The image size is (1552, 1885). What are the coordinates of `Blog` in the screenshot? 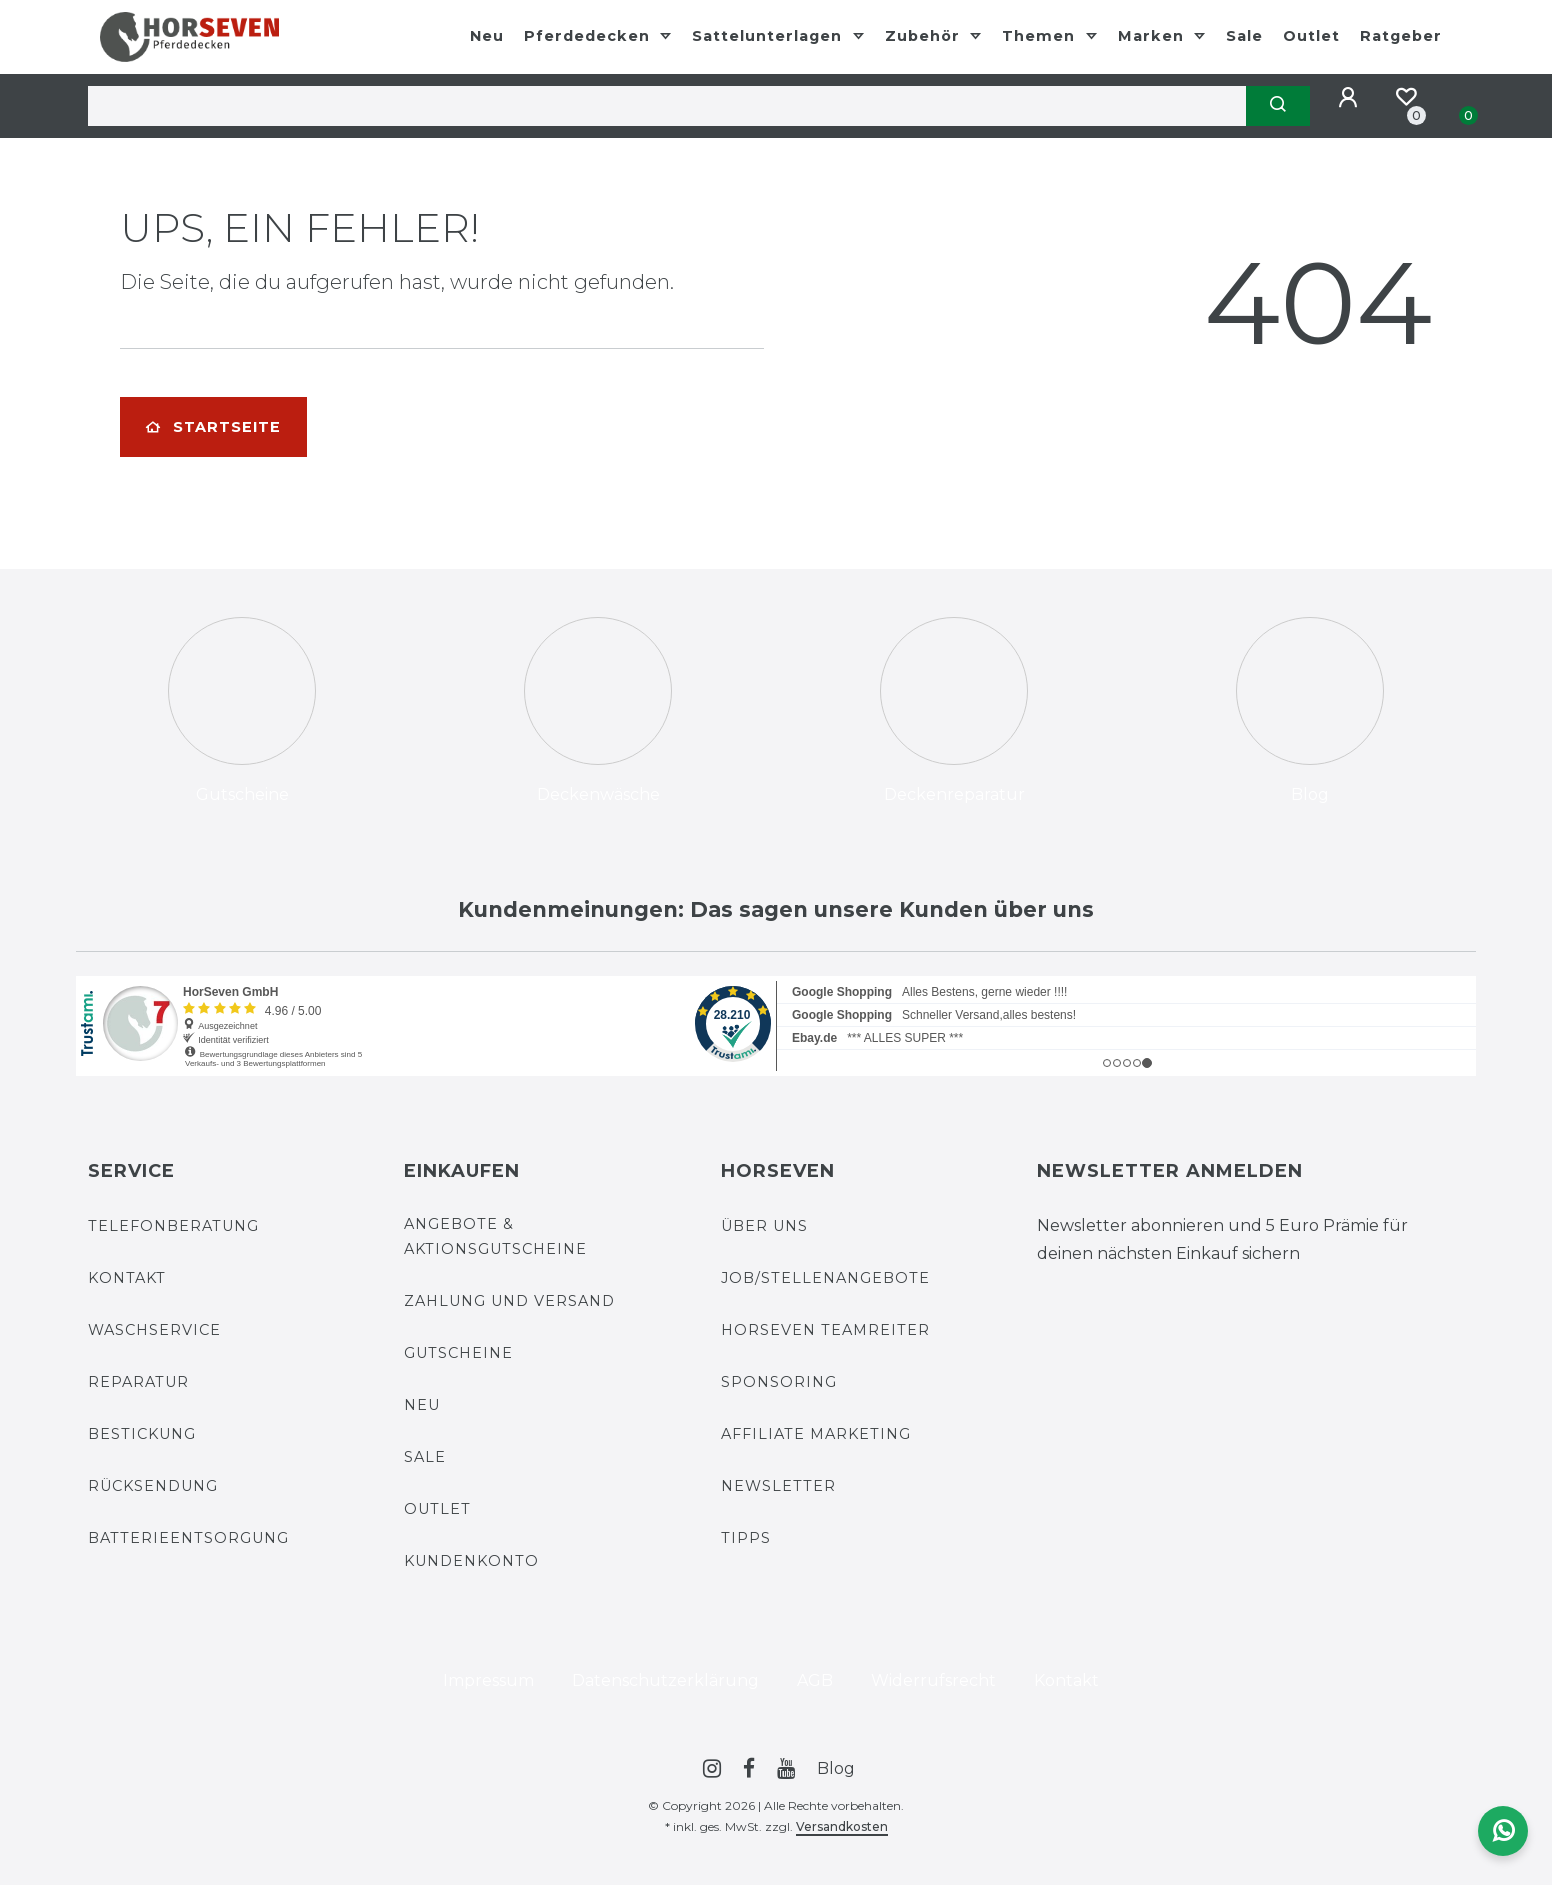 It's located at (836, 1768).